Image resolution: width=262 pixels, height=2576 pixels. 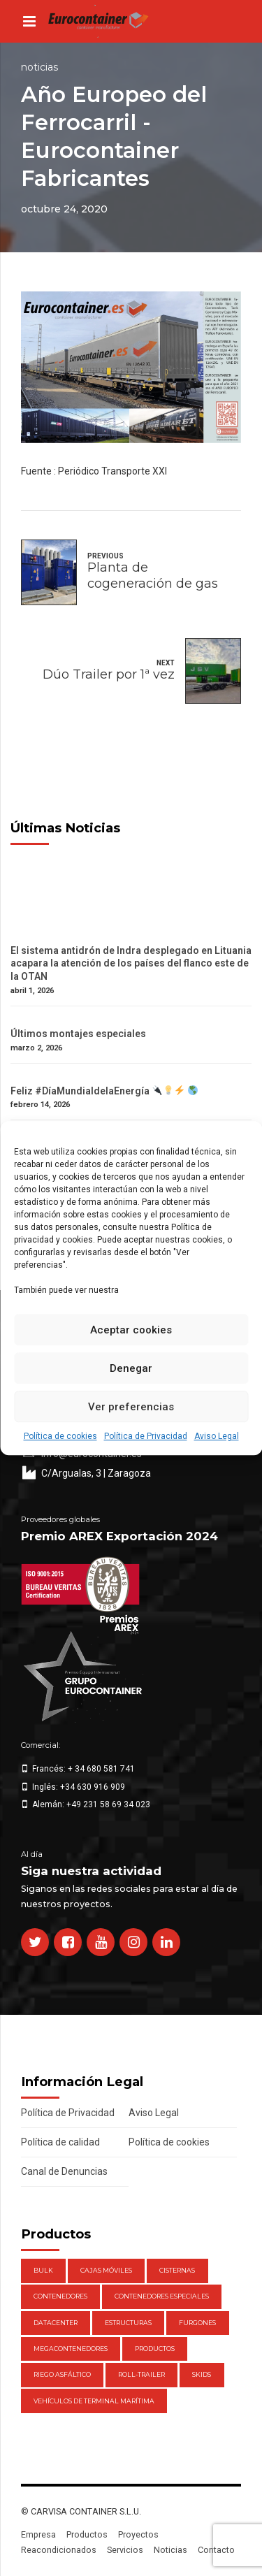 What do you see at coordinates (125, 2550) in the screenshot?
I see `Servicios` at bounding box center [125, 2550].